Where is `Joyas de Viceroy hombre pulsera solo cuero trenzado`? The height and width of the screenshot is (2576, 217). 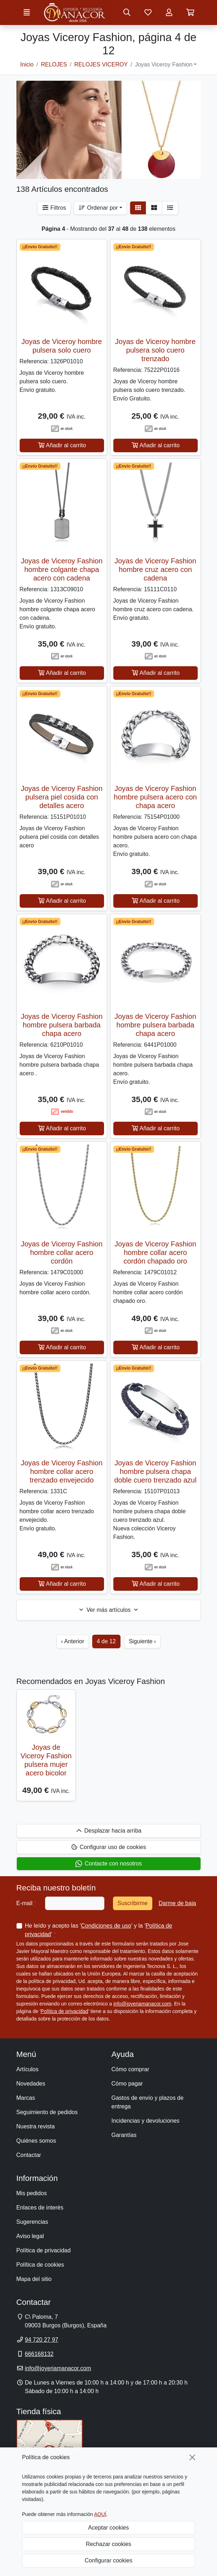 Joyas de Viceroy hombre pulsera solo cuero trenzado is located at coordinates (155, 350).